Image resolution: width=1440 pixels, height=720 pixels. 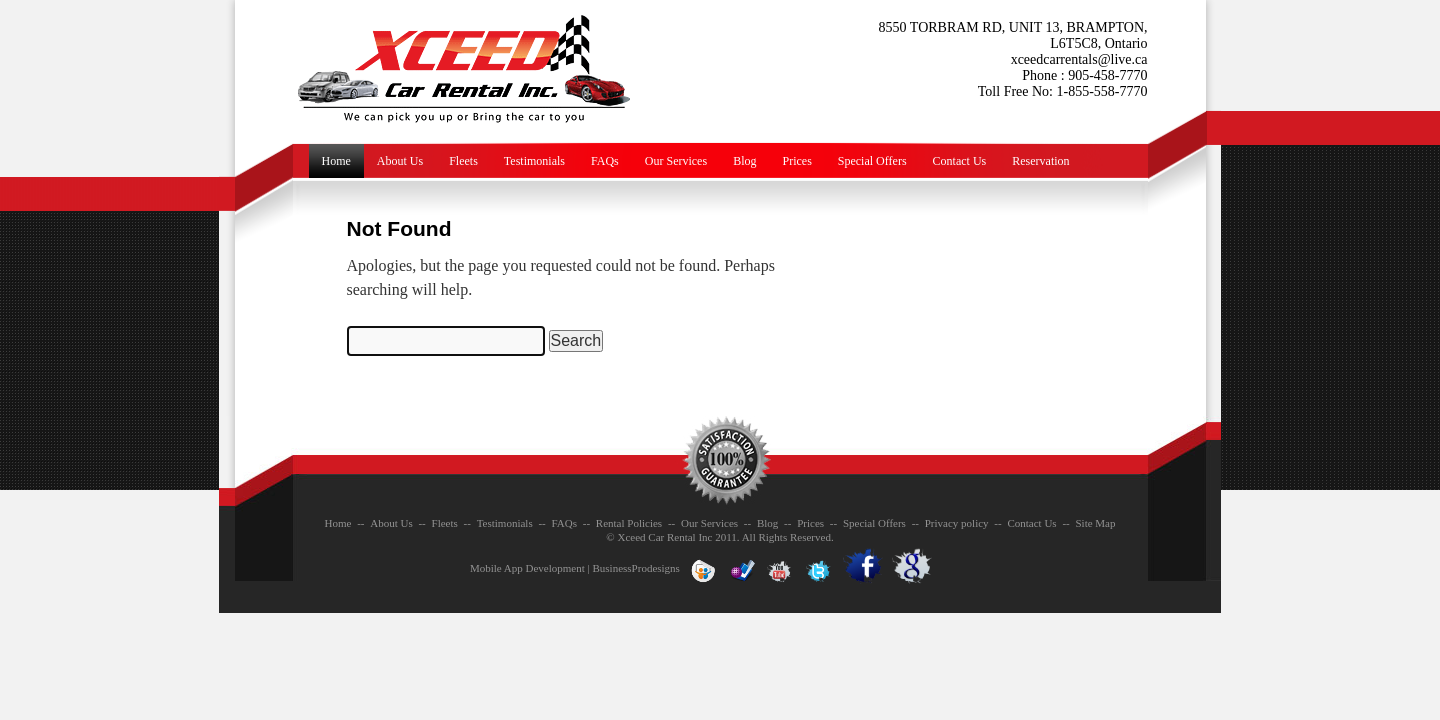 I want to click on About Us, so click(x=400, y=161).